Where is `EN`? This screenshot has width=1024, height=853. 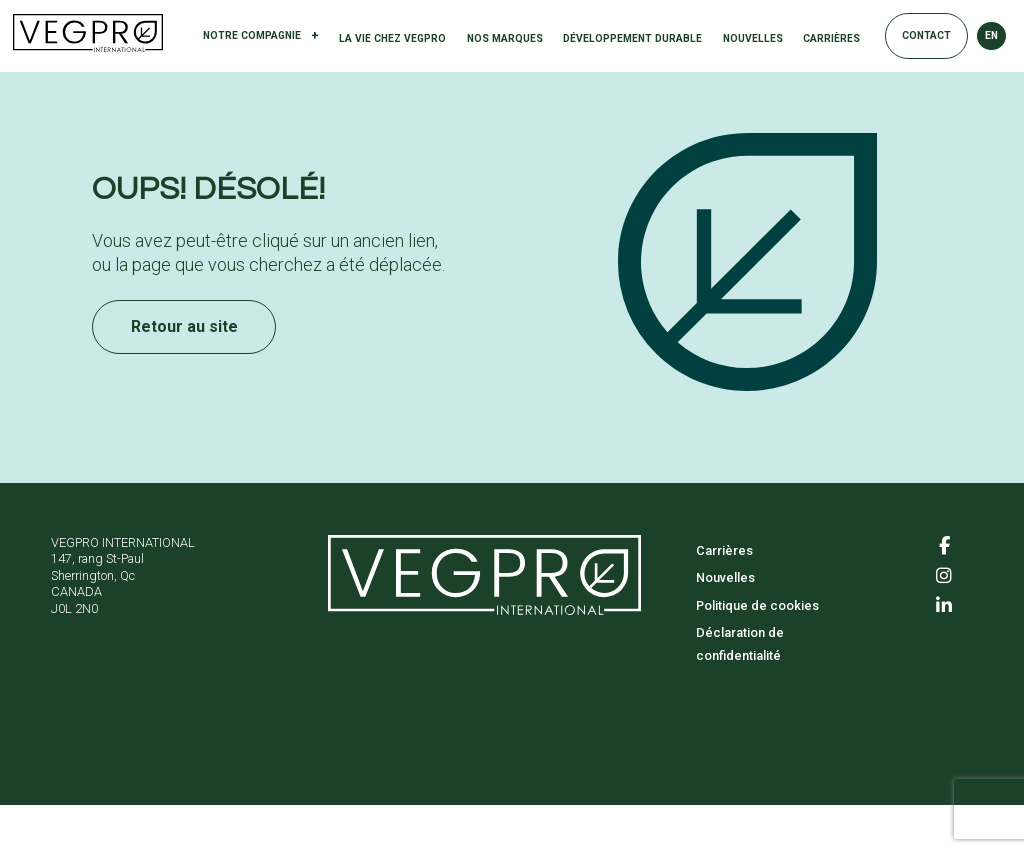
EN is located at coordinates (991, 35).